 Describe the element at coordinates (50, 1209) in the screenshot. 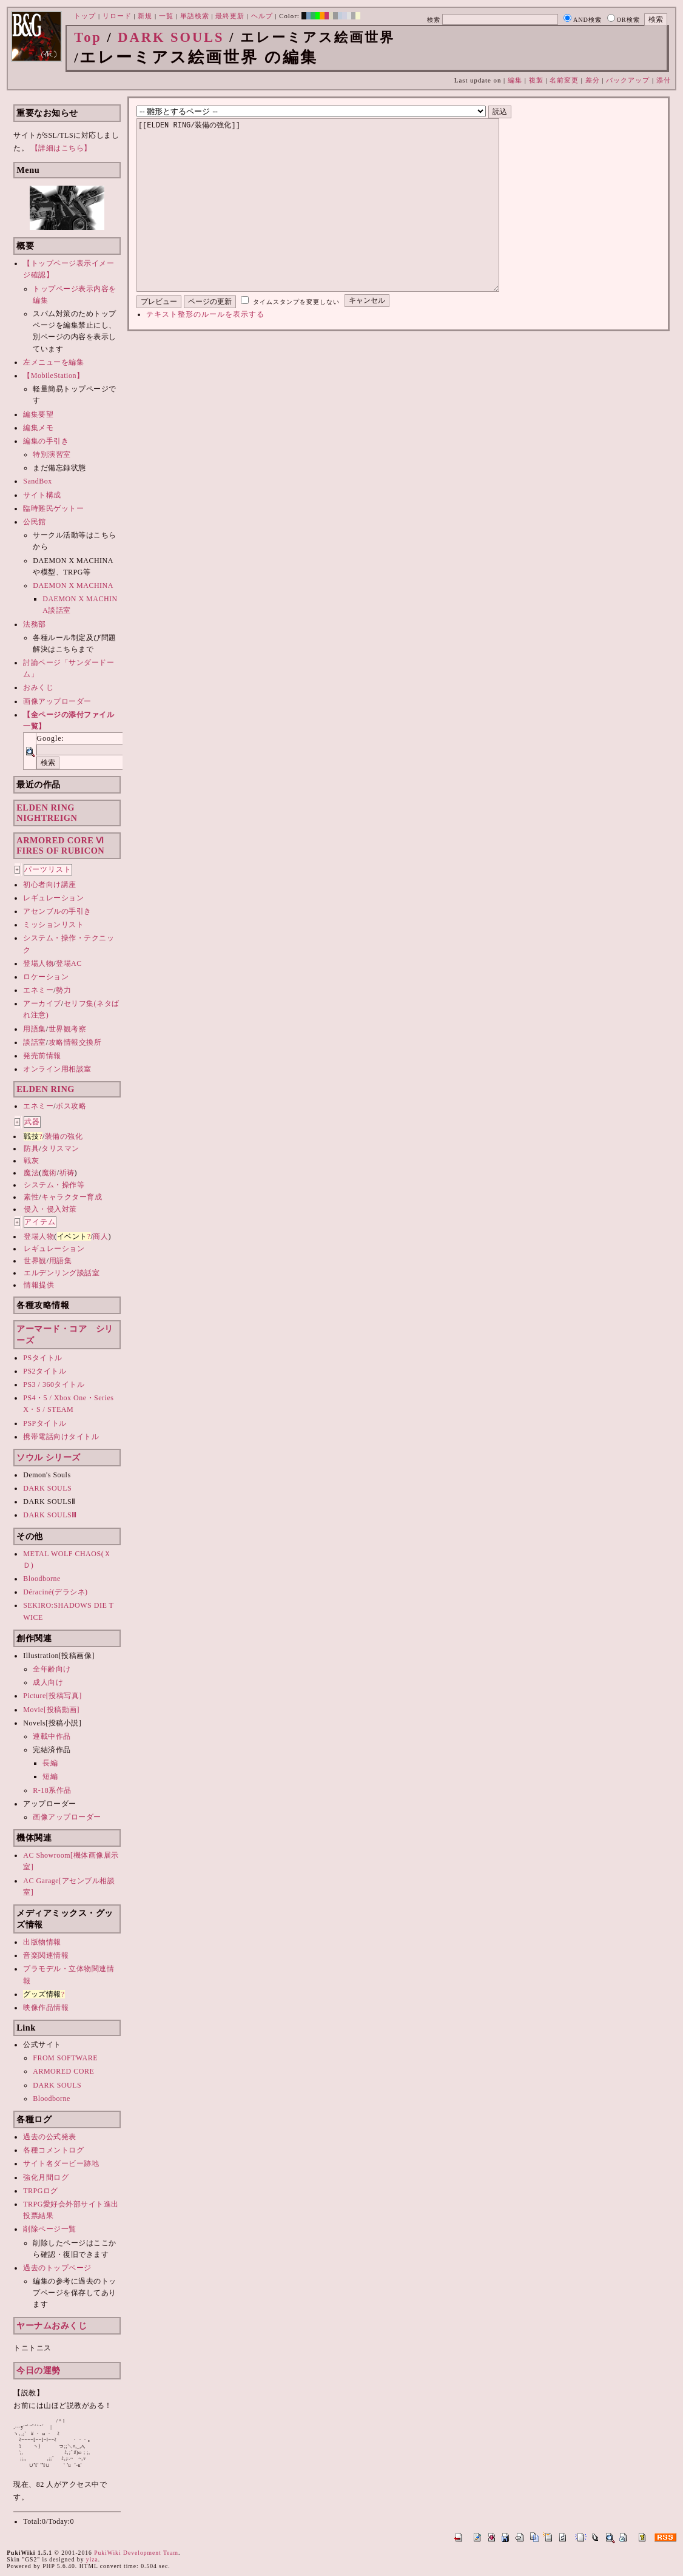

I see `侵入・侵入対策` at that location.